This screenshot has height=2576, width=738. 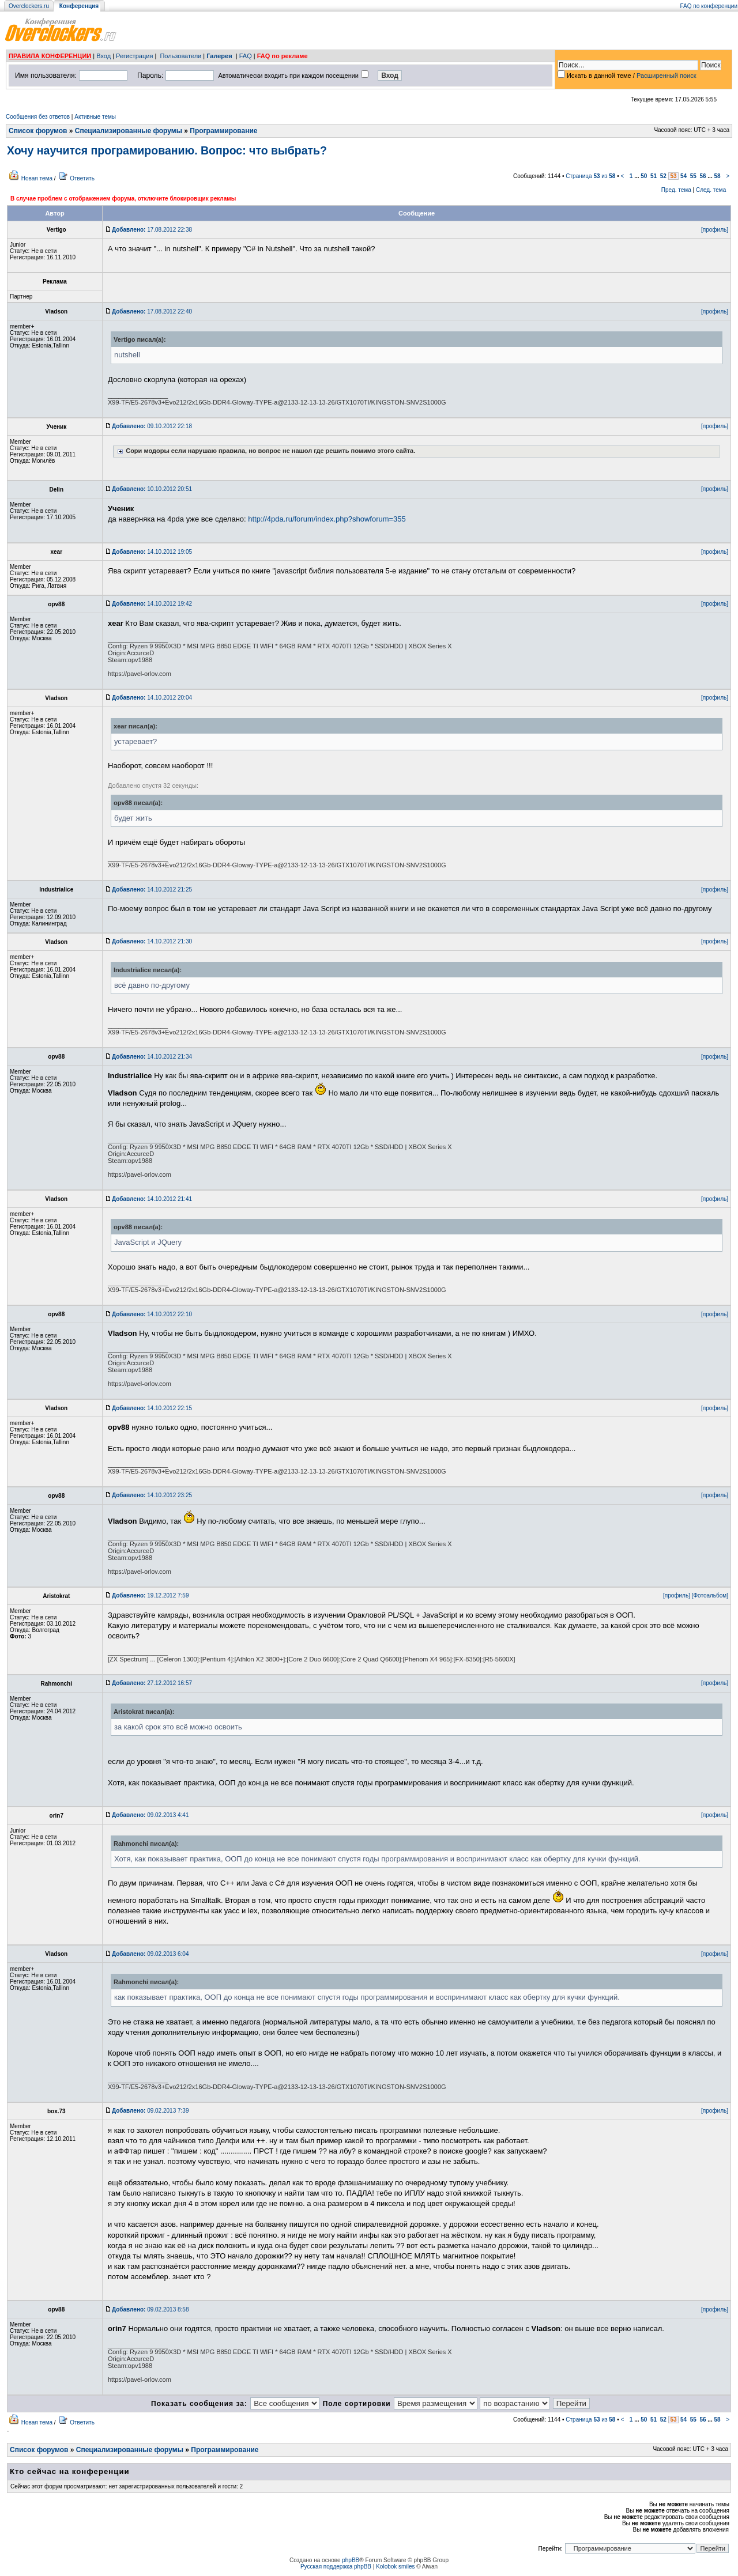 What do you see at coordinates (152, 1056) in the screenshot?
I see `14.10.2012 21:34` at bounding box center [152, 1056].